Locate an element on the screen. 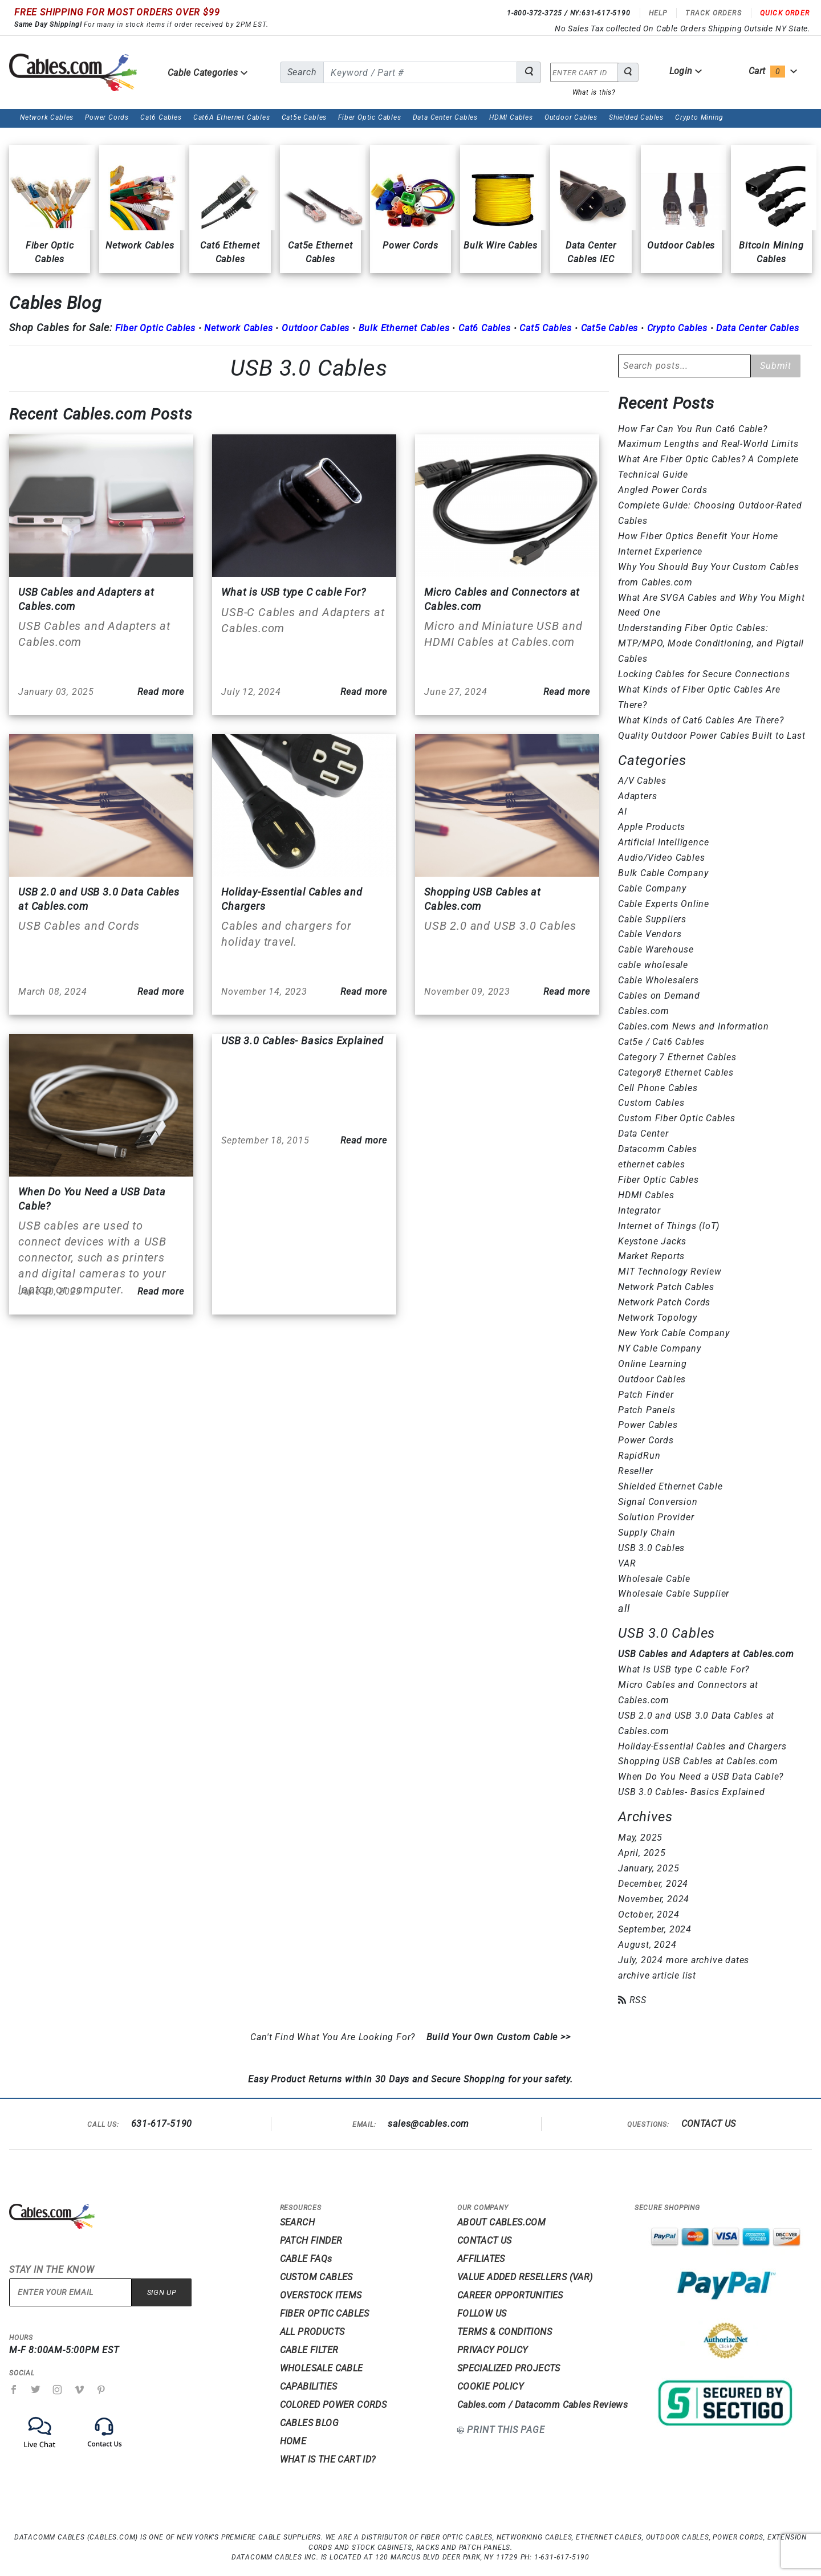  Network Topology is located at coordinates (657, 1317).